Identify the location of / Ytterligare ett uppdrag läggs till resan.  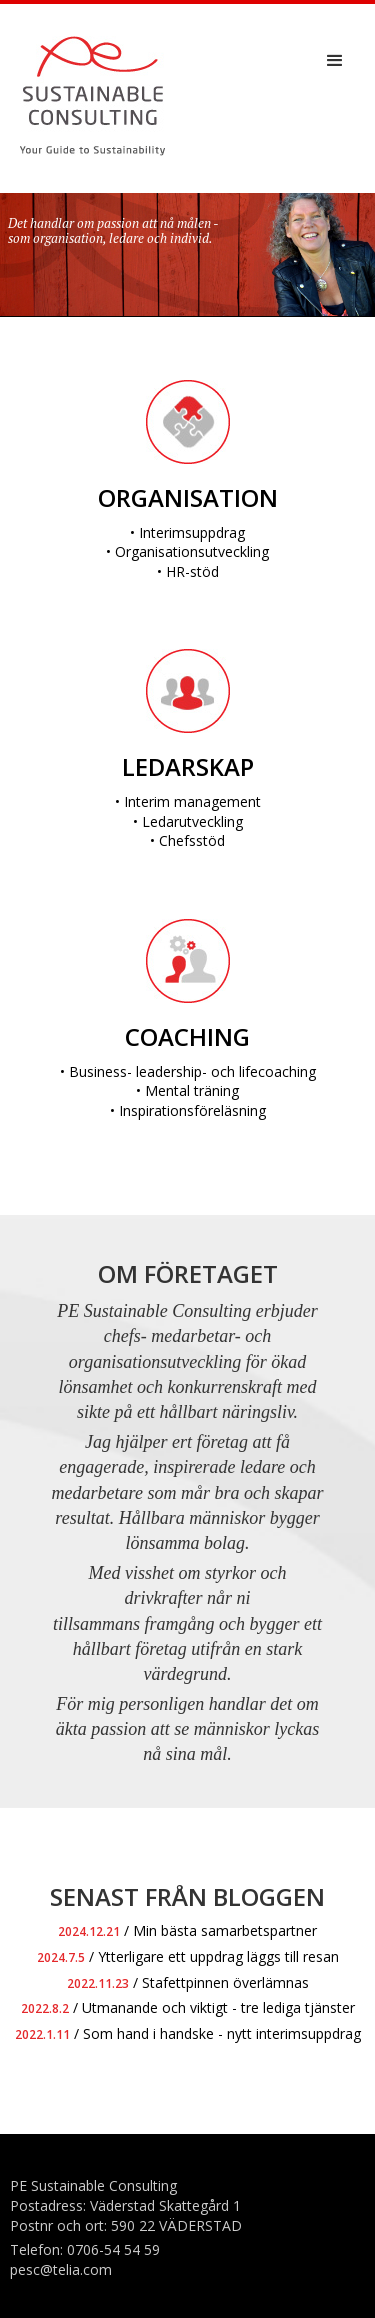
(188, 1956).